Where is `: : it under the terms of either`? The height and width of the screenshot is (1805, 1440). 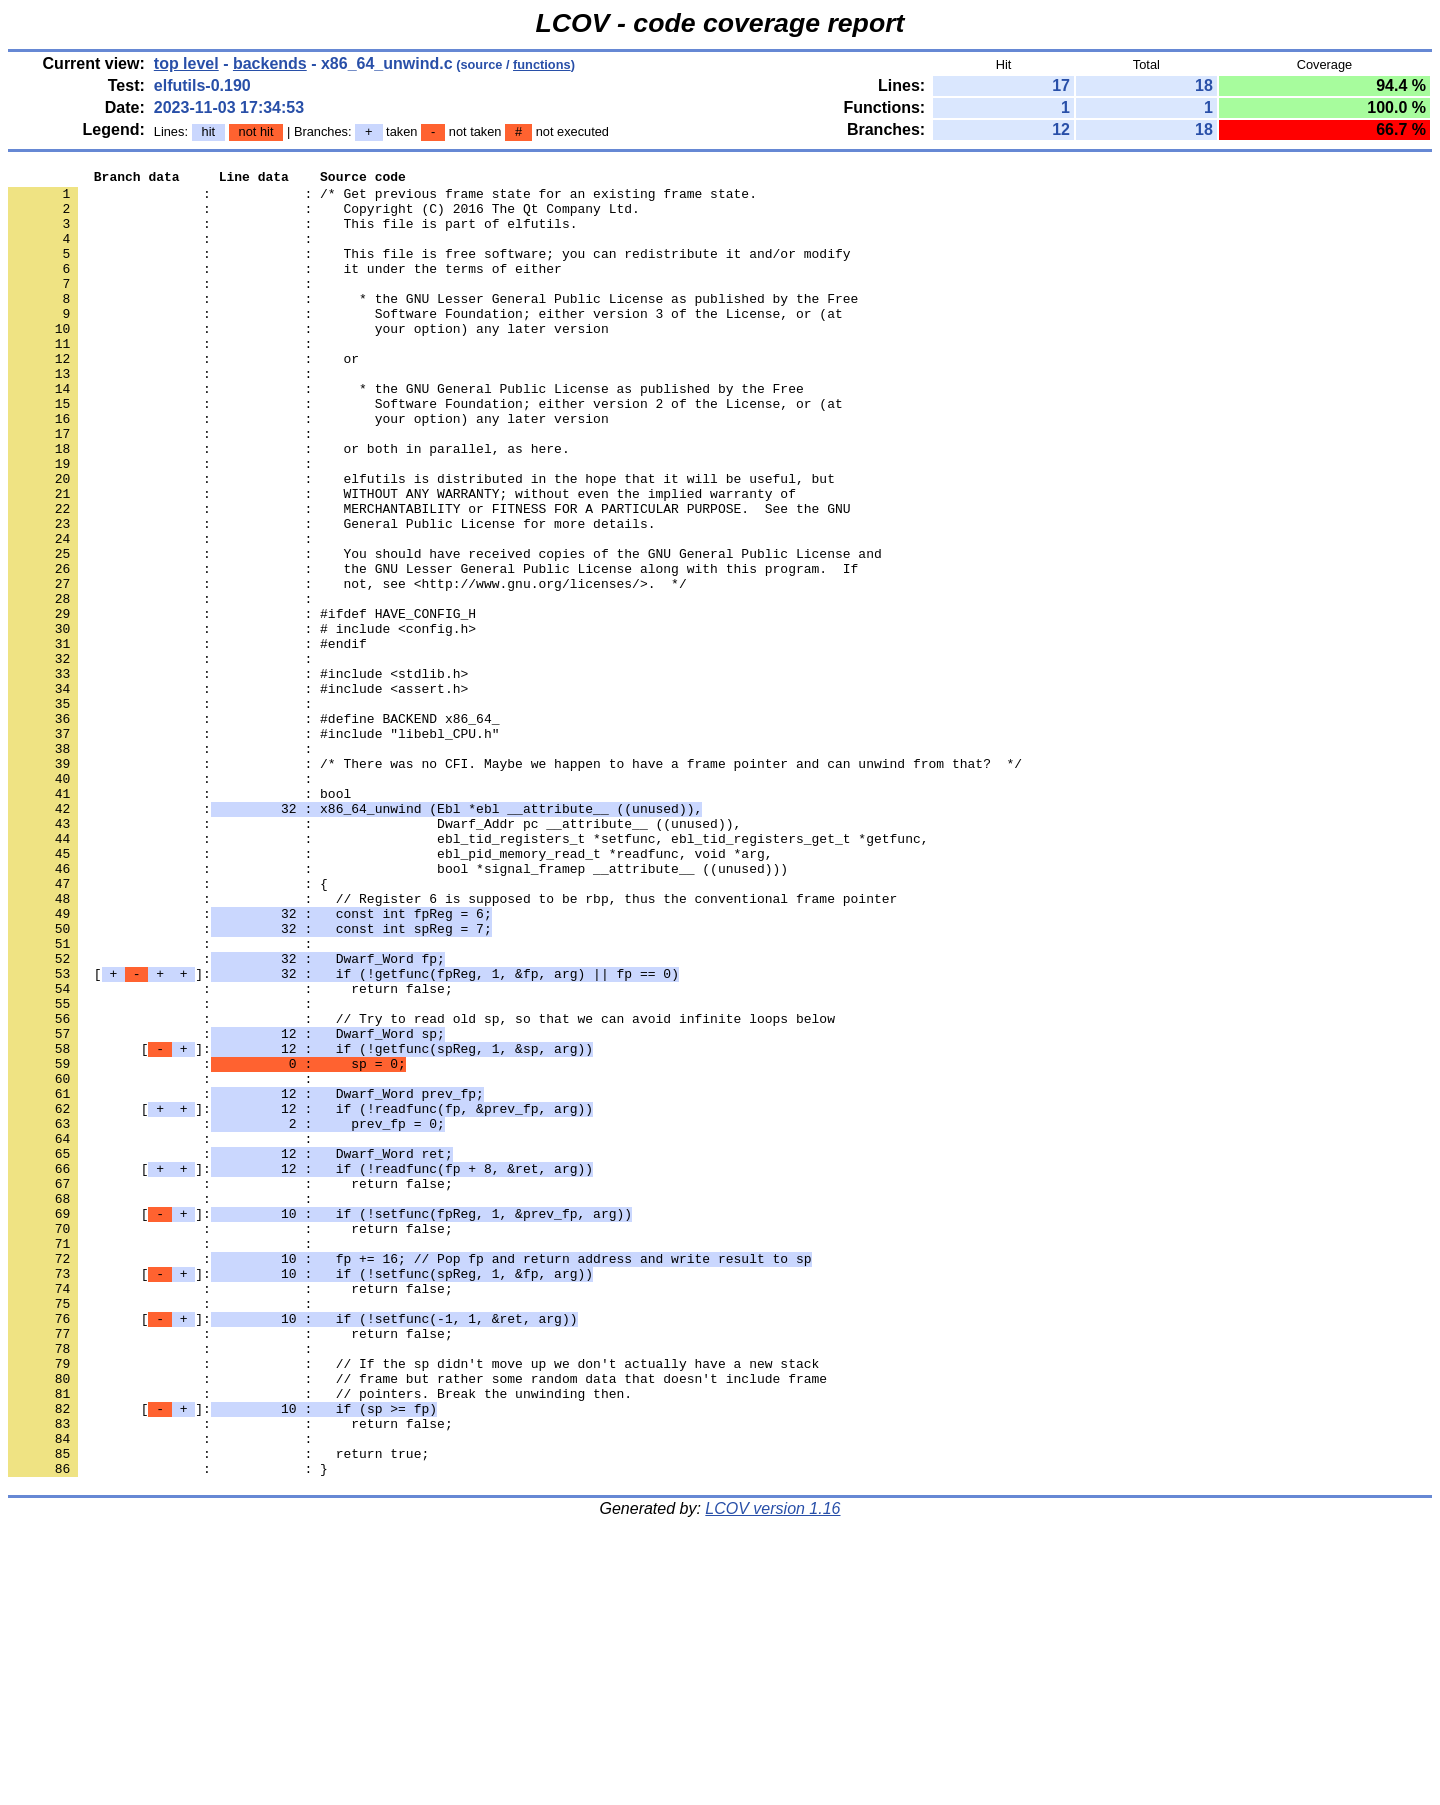
: : it under the terms of either is located at coordinates (285, 289).